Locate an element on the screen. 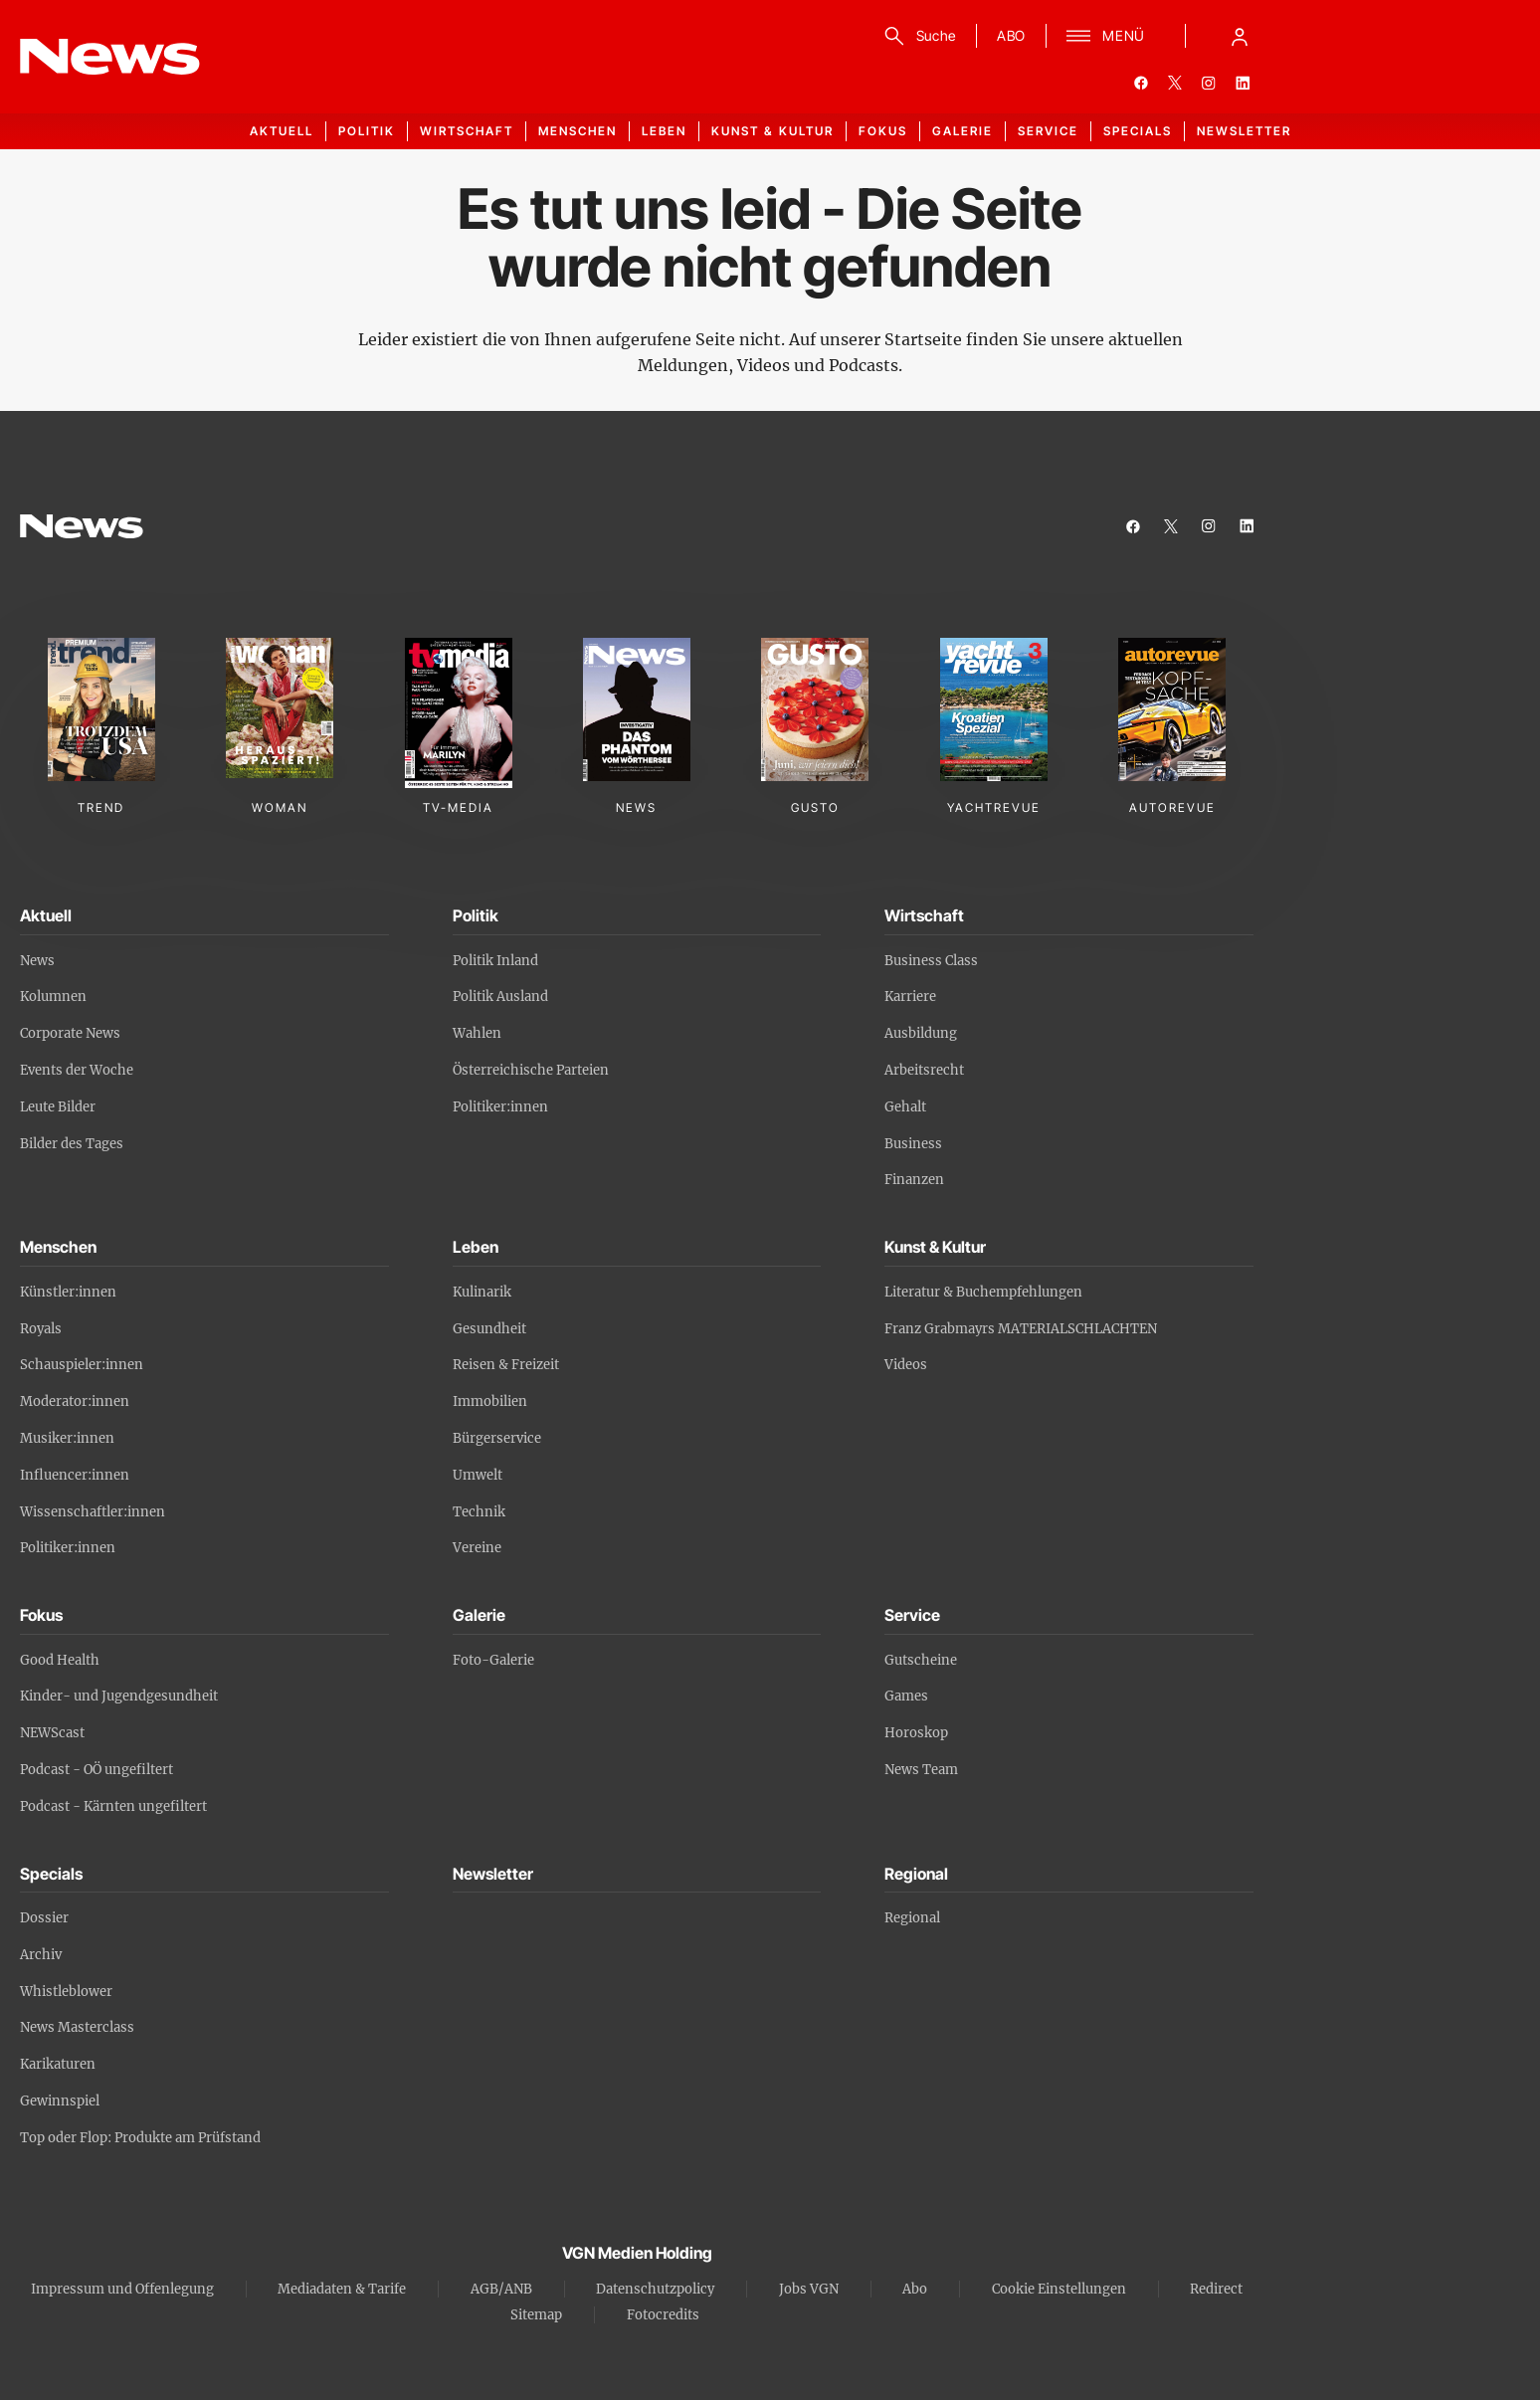 The width and height of the screenshot is (1540, 2400). Kulinarik is located at coordinates (482, 1292).